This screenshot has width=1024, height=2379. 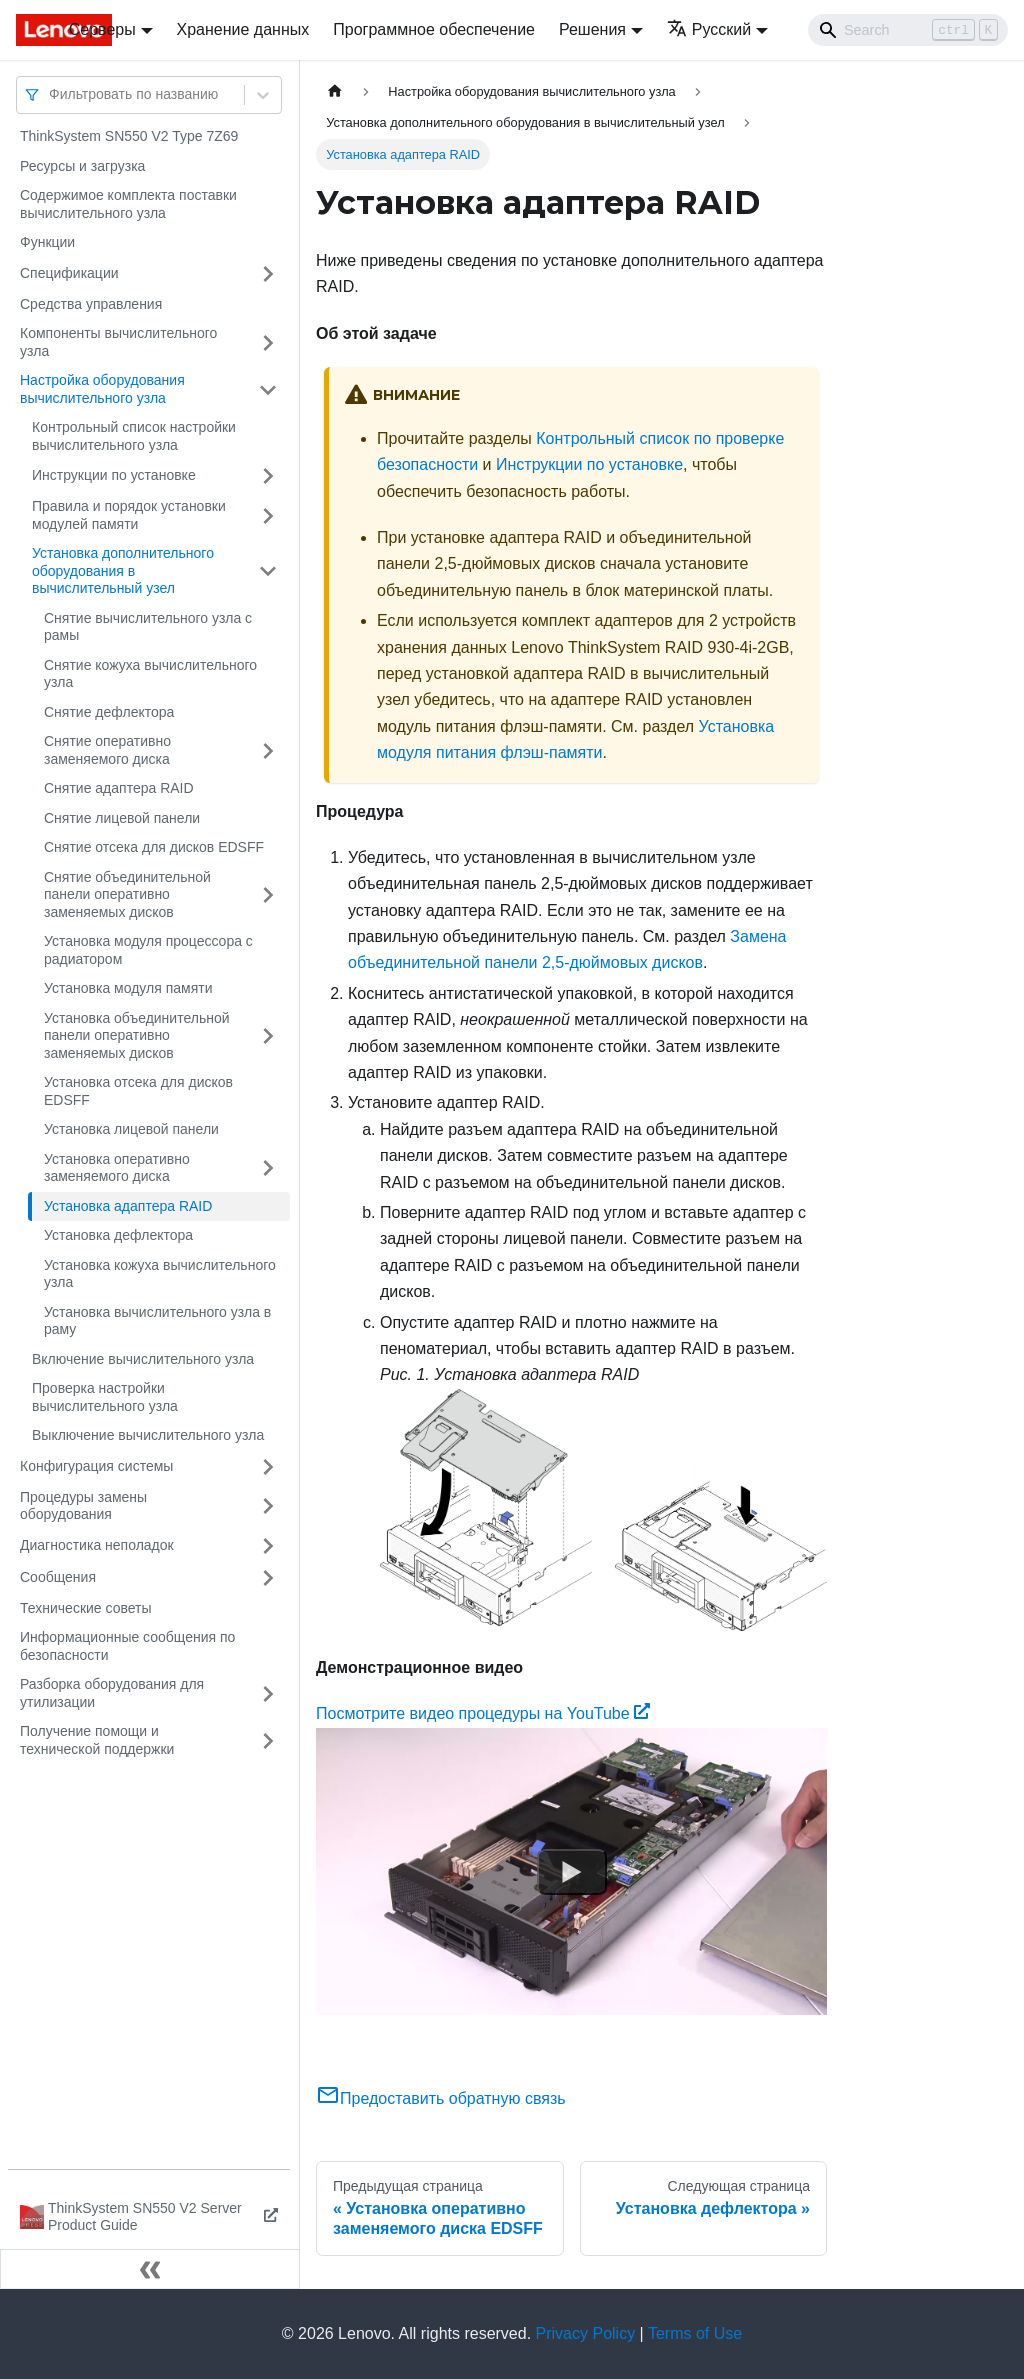 What do you see at coordinates (138, 1091) in the screenshot?
I see `Установка отсека для дисков EDSFF` at bounding box center [138, 1091].